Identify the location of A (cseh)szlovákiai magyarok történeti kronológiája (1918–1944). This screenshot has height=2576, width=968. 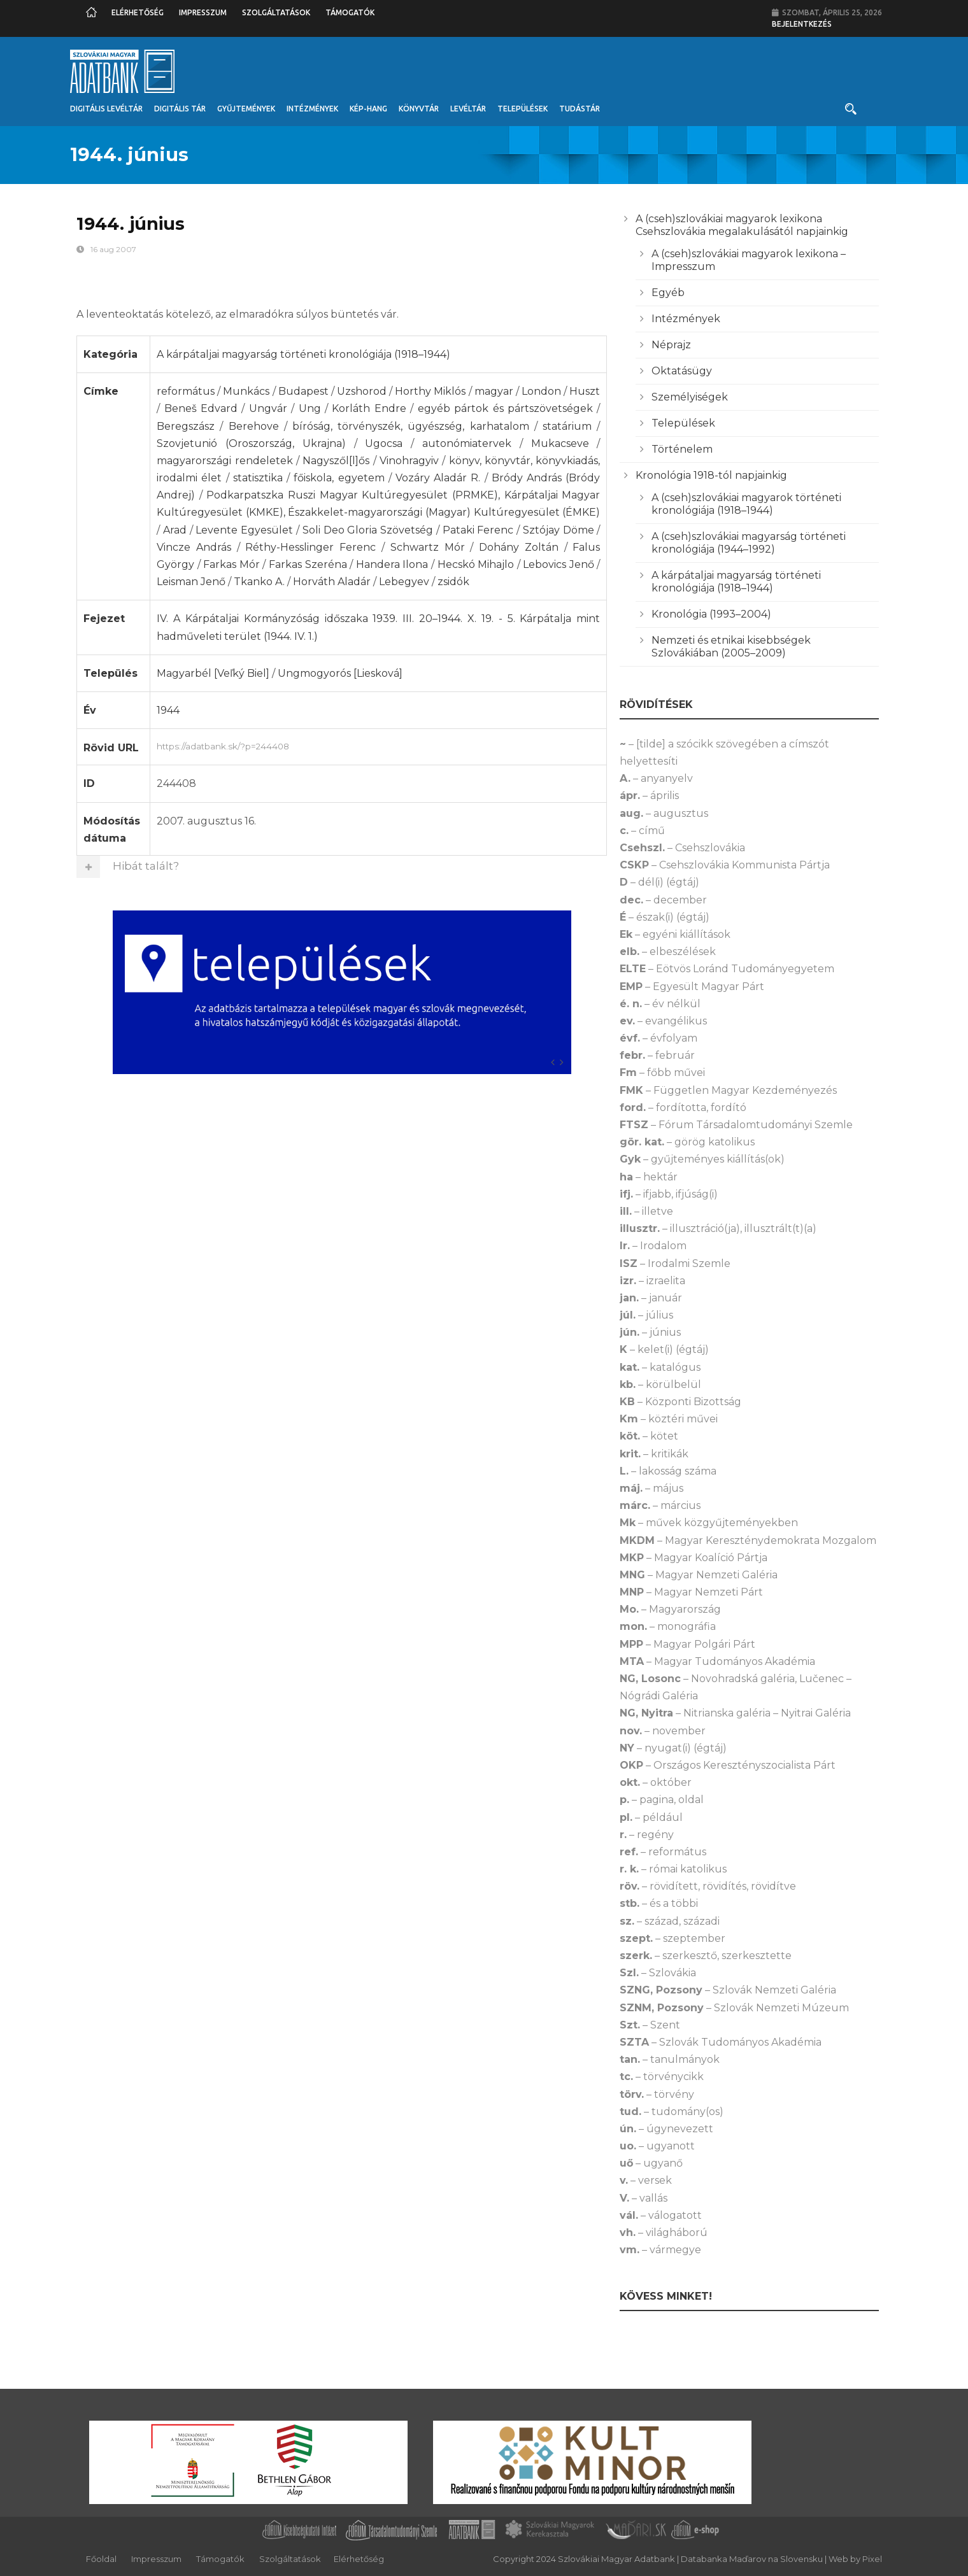
(746, 504).